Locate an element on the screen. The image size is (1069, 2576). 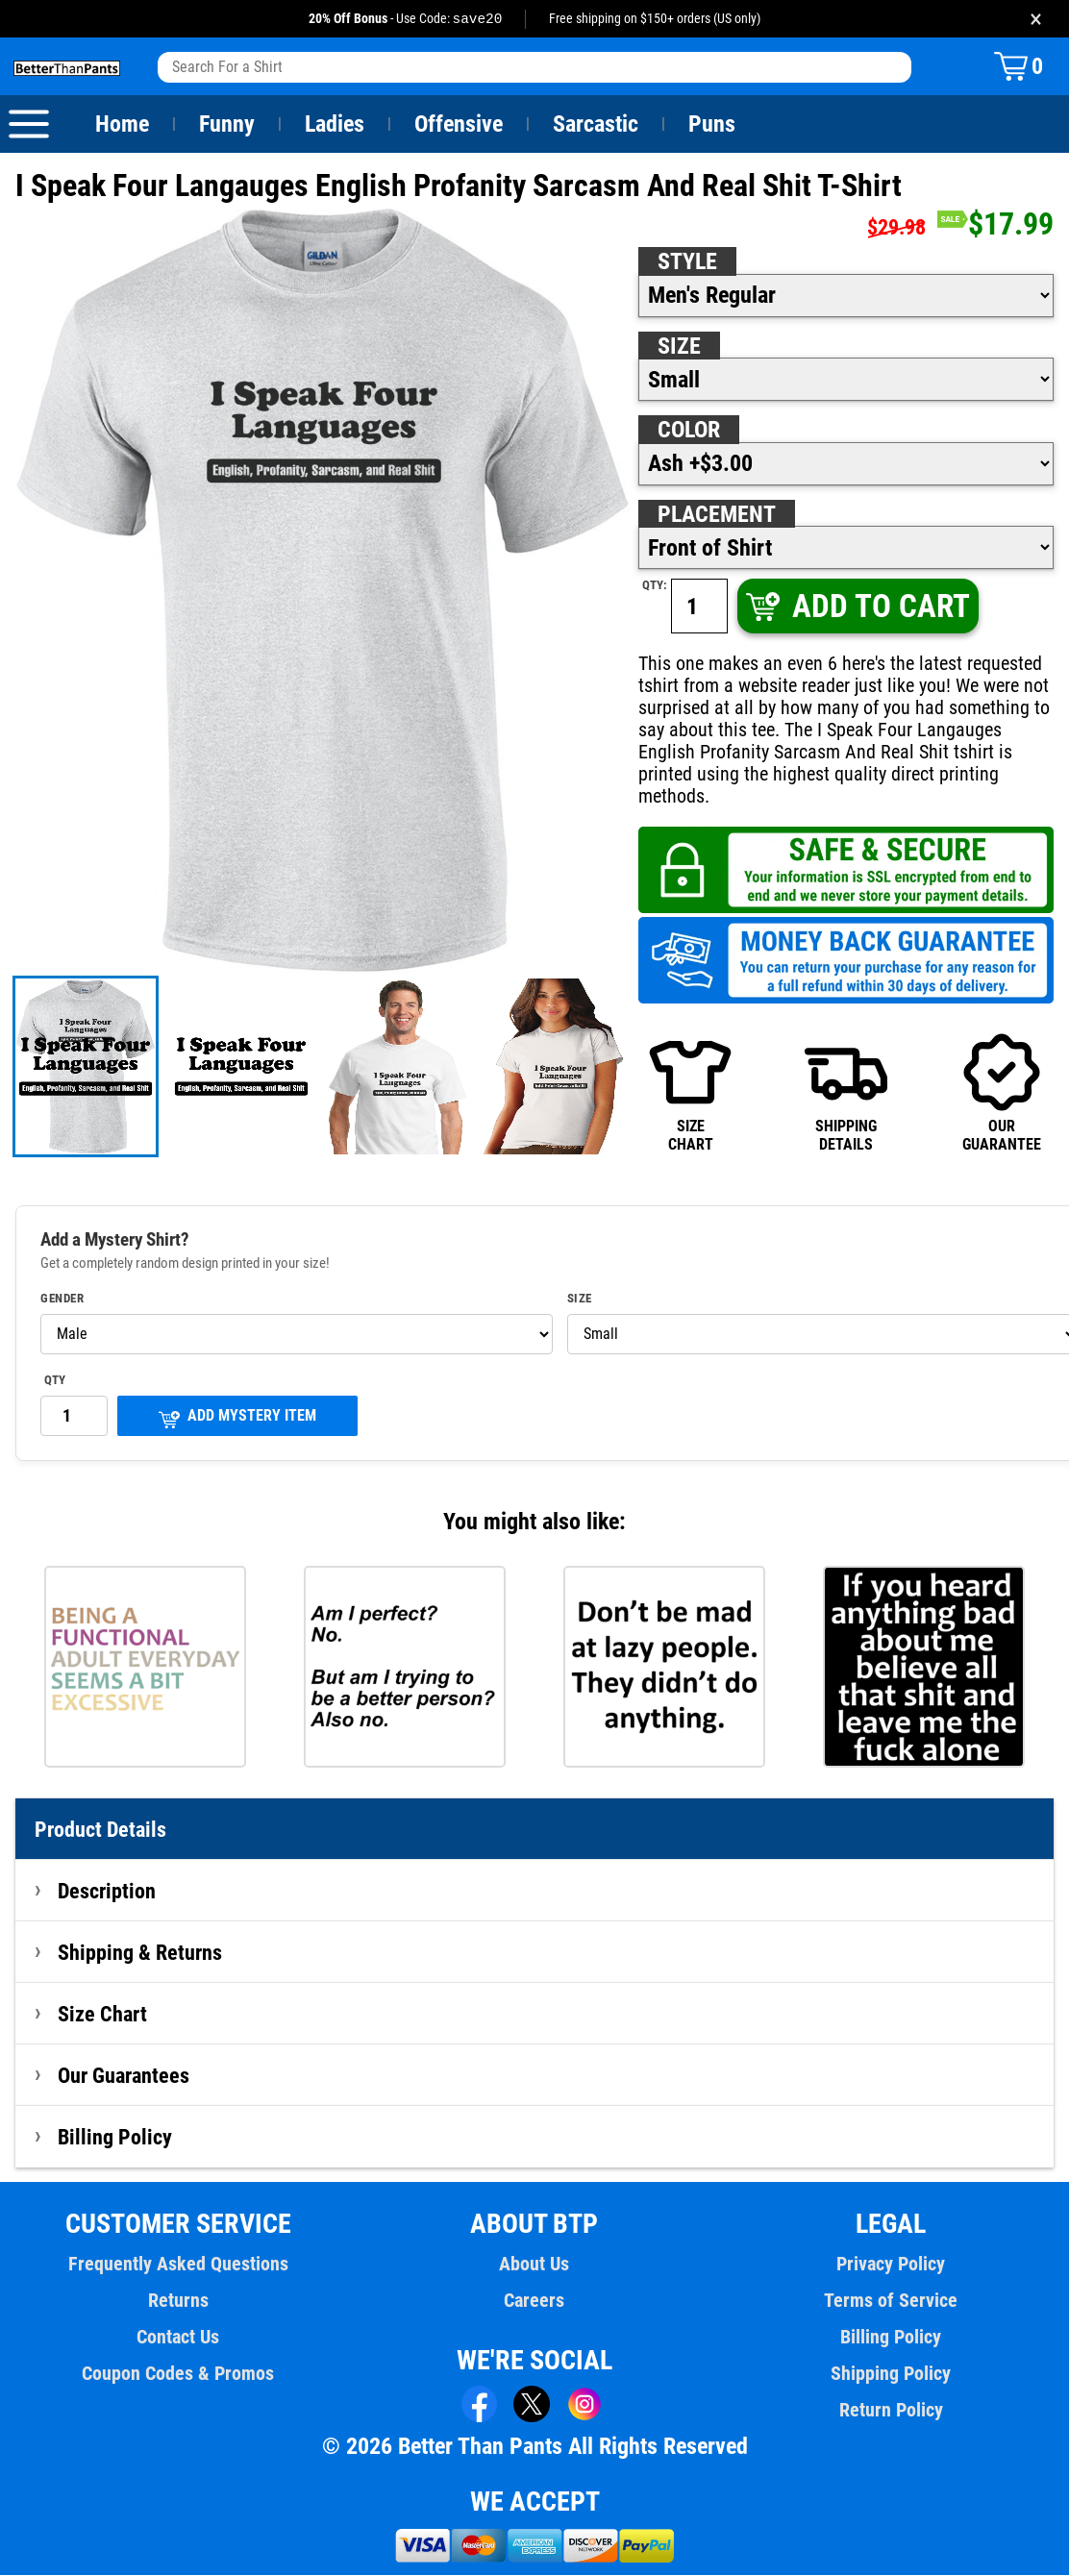
ADD MYSTERY ITEM is located at coordinates (237, 1418).